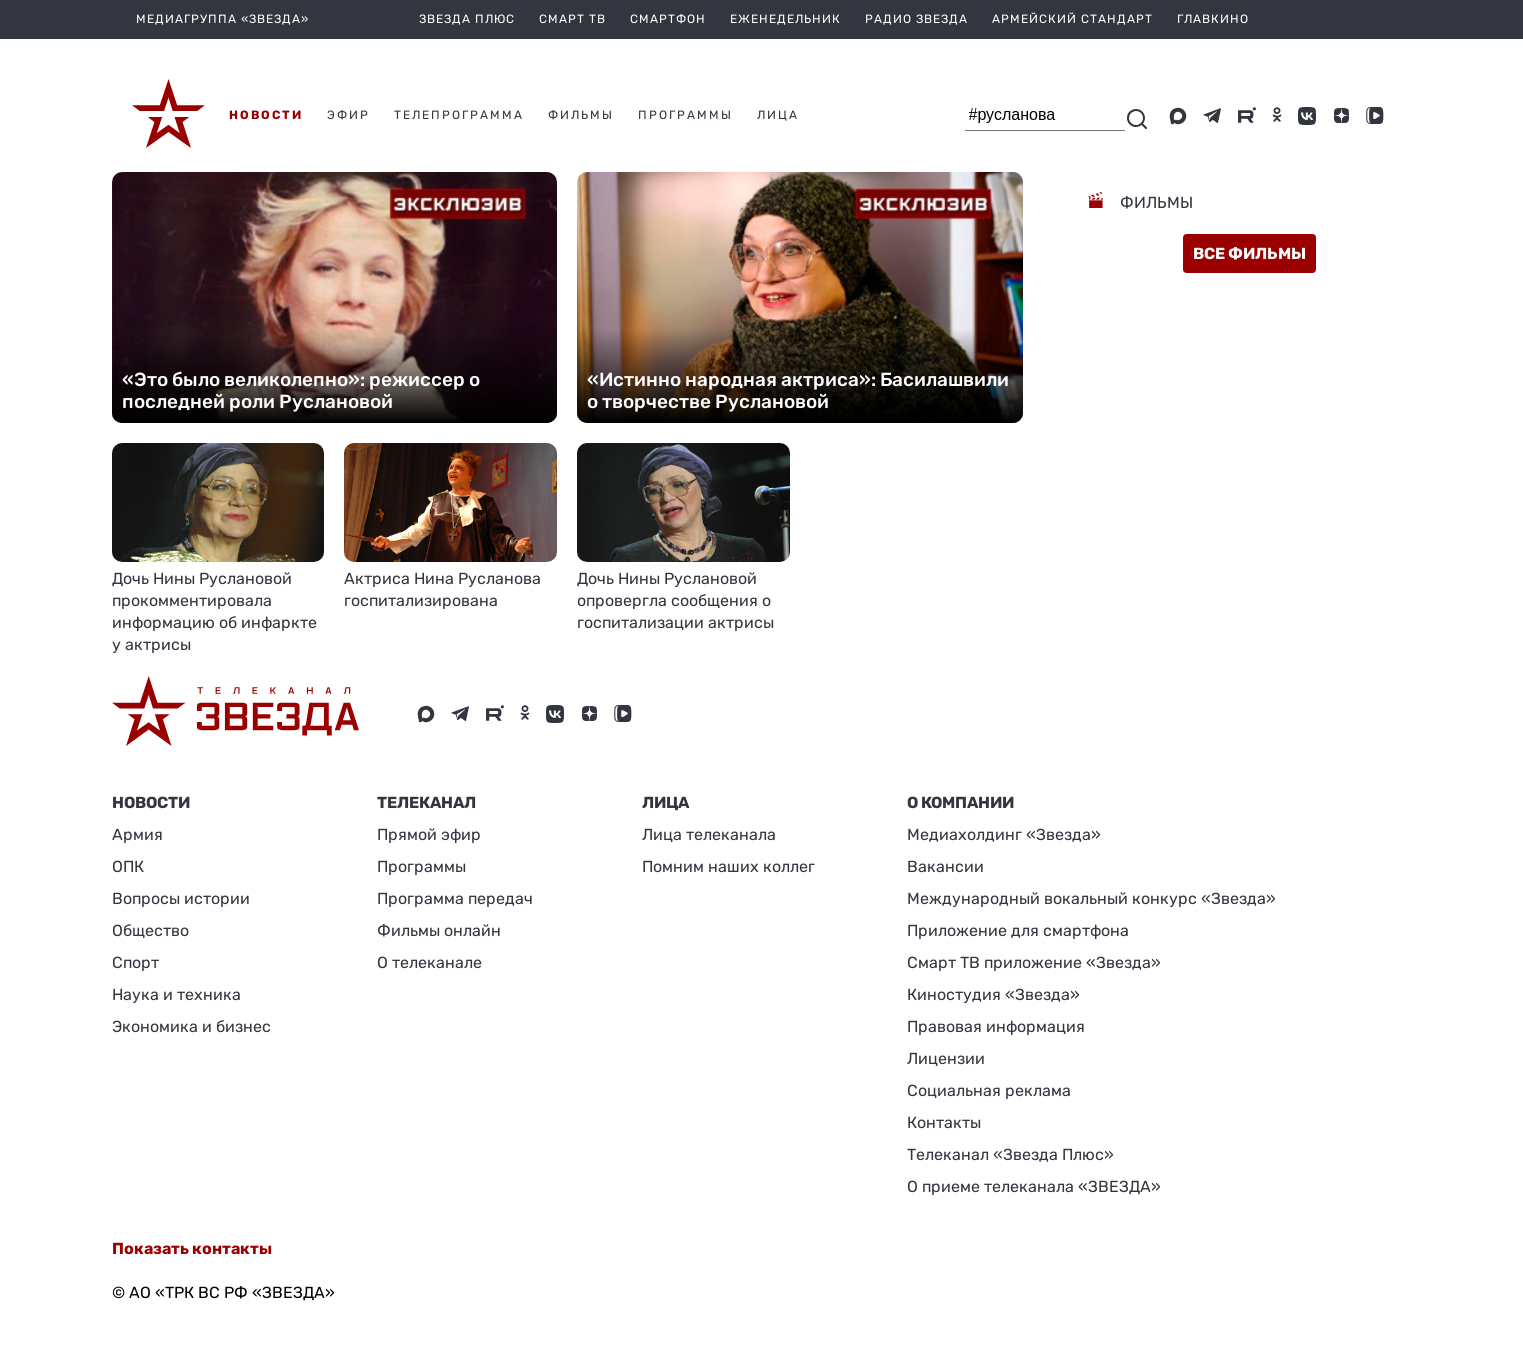 The width and height of the screenshot is (1523, 1353). What do you see at coordinates (421, 866) in the screenshot?
I see `Программы` at bounding box center [421, 866].